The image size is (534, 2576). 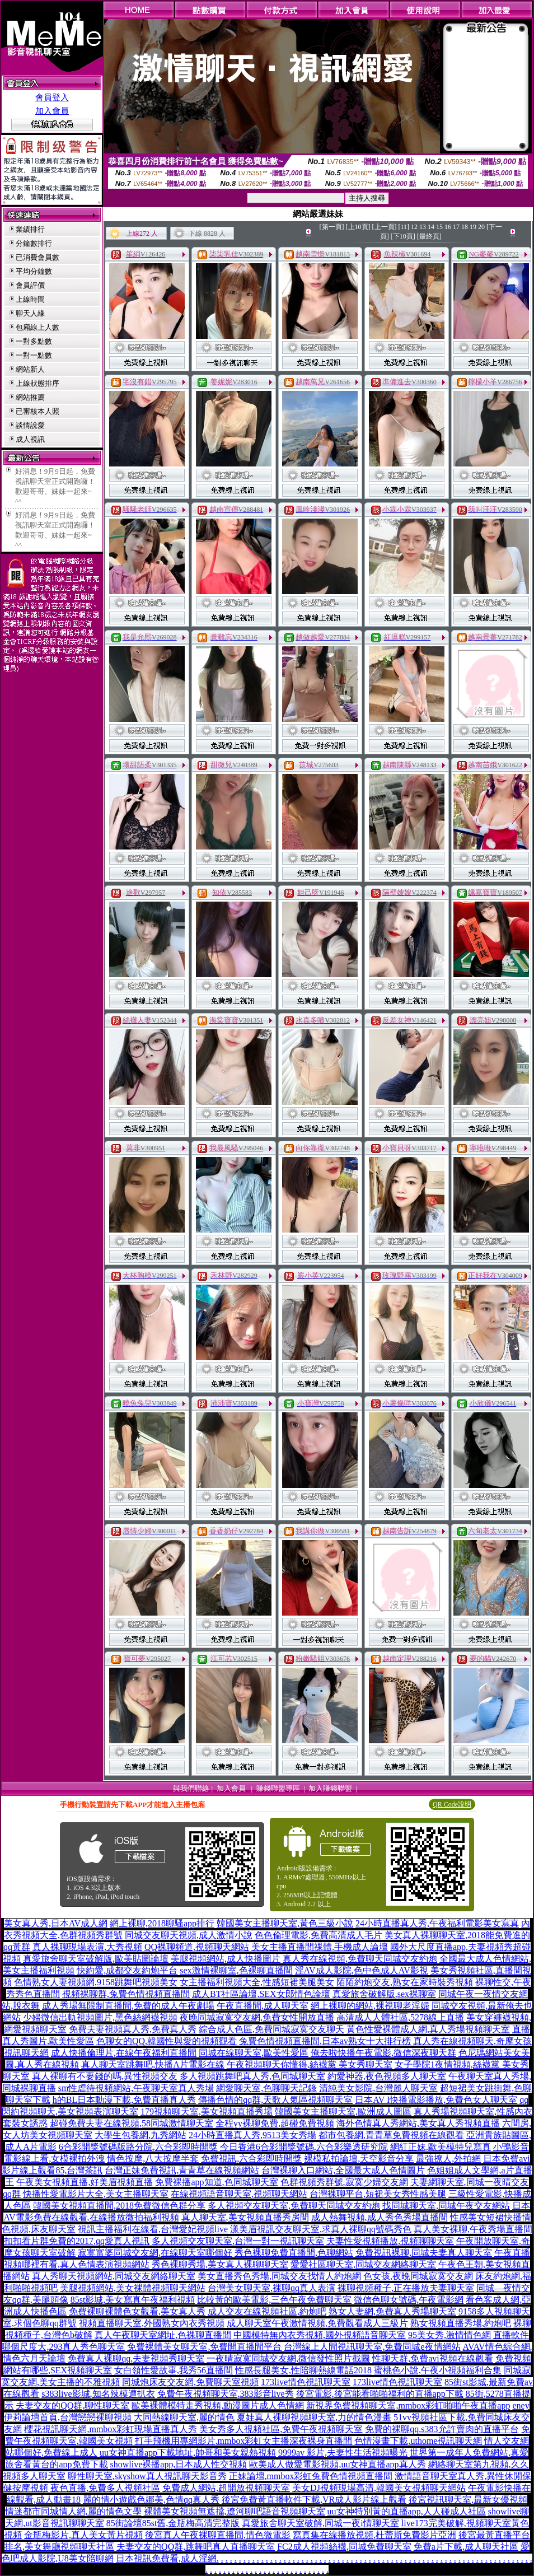 I want to click on 夫妻交友的QQ群,跳舞吧真人直播聊天室, so click(x=195, y=2546).